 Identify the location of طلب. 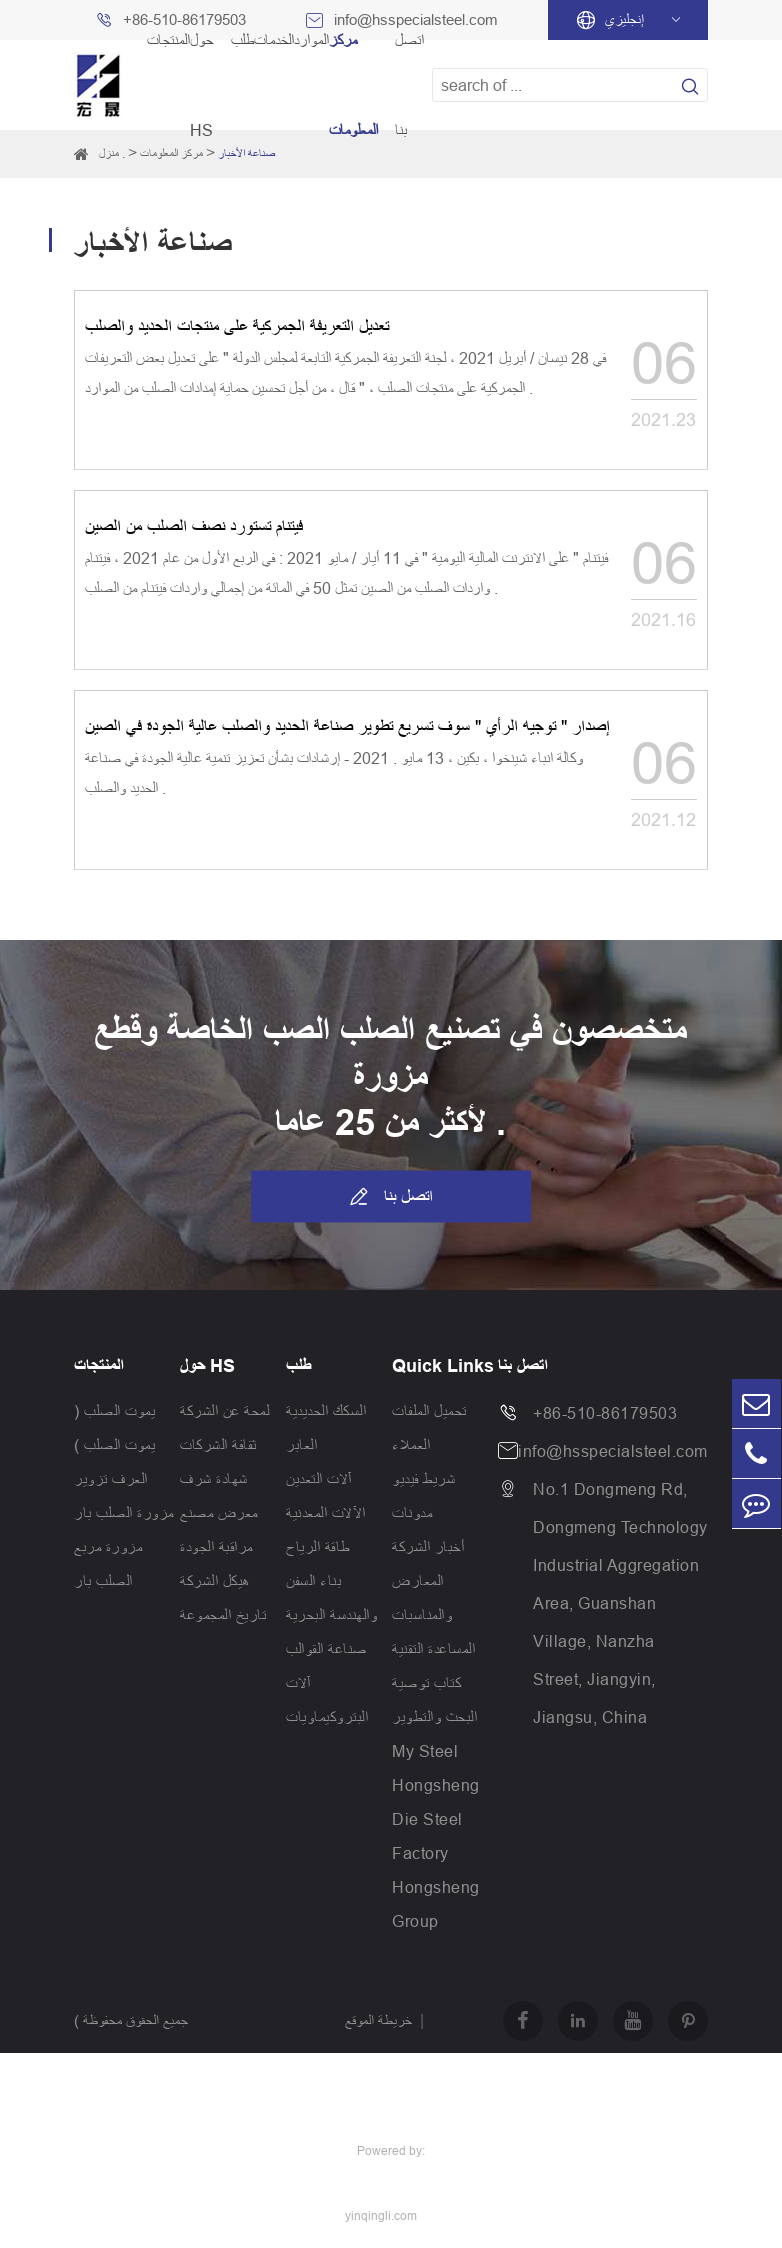
(298, 1366).